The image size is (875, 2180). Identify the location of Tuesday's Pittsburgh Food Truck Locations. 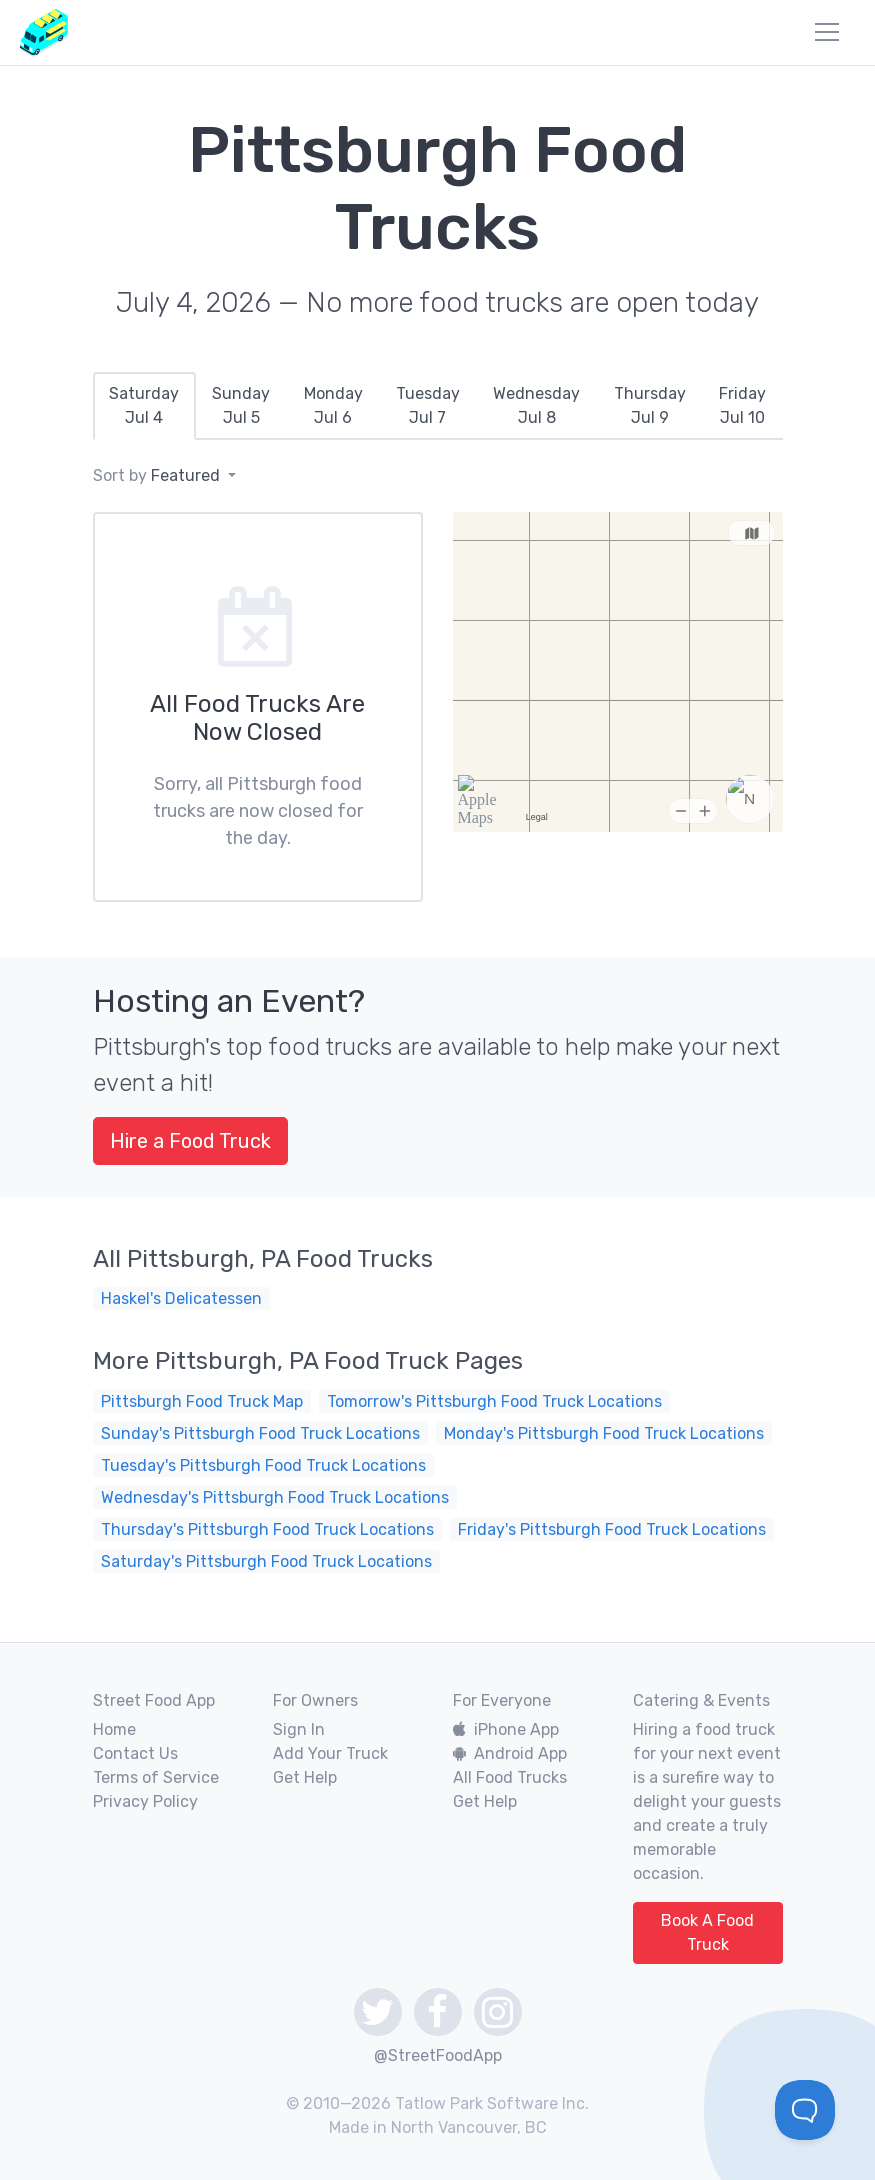
(263, 1465).